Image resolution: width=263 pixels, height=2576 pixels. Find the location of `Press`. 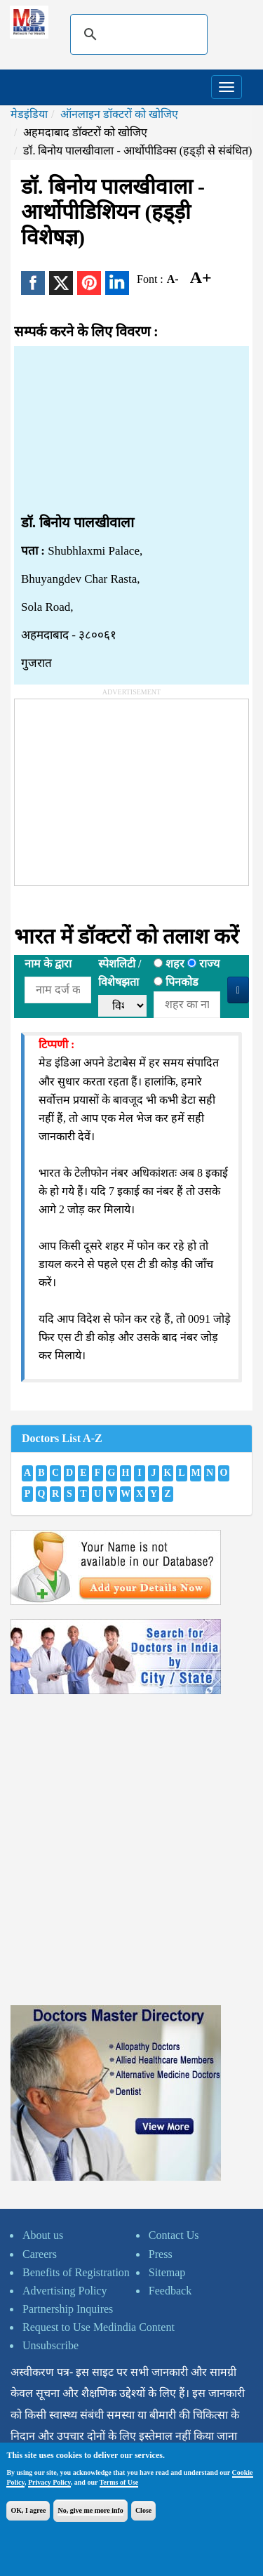

Press is located at coordinates (161, 2254).